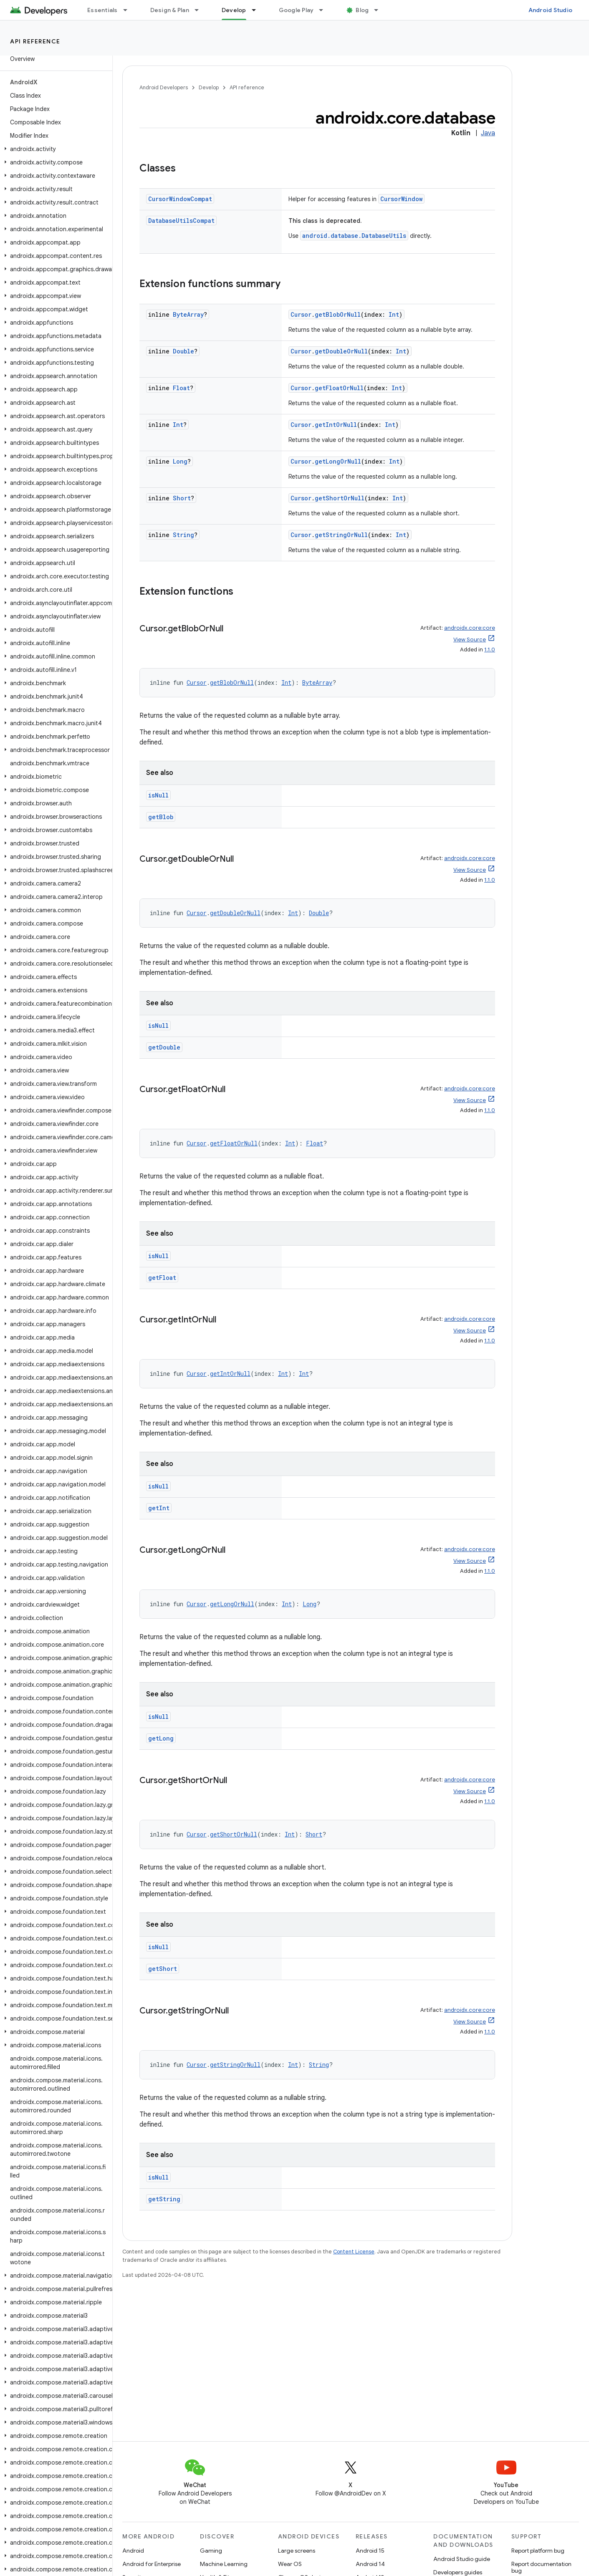 The width and height of the screenshot is (589, 2576). I want to click on Design & Plan, so click(169, 10).